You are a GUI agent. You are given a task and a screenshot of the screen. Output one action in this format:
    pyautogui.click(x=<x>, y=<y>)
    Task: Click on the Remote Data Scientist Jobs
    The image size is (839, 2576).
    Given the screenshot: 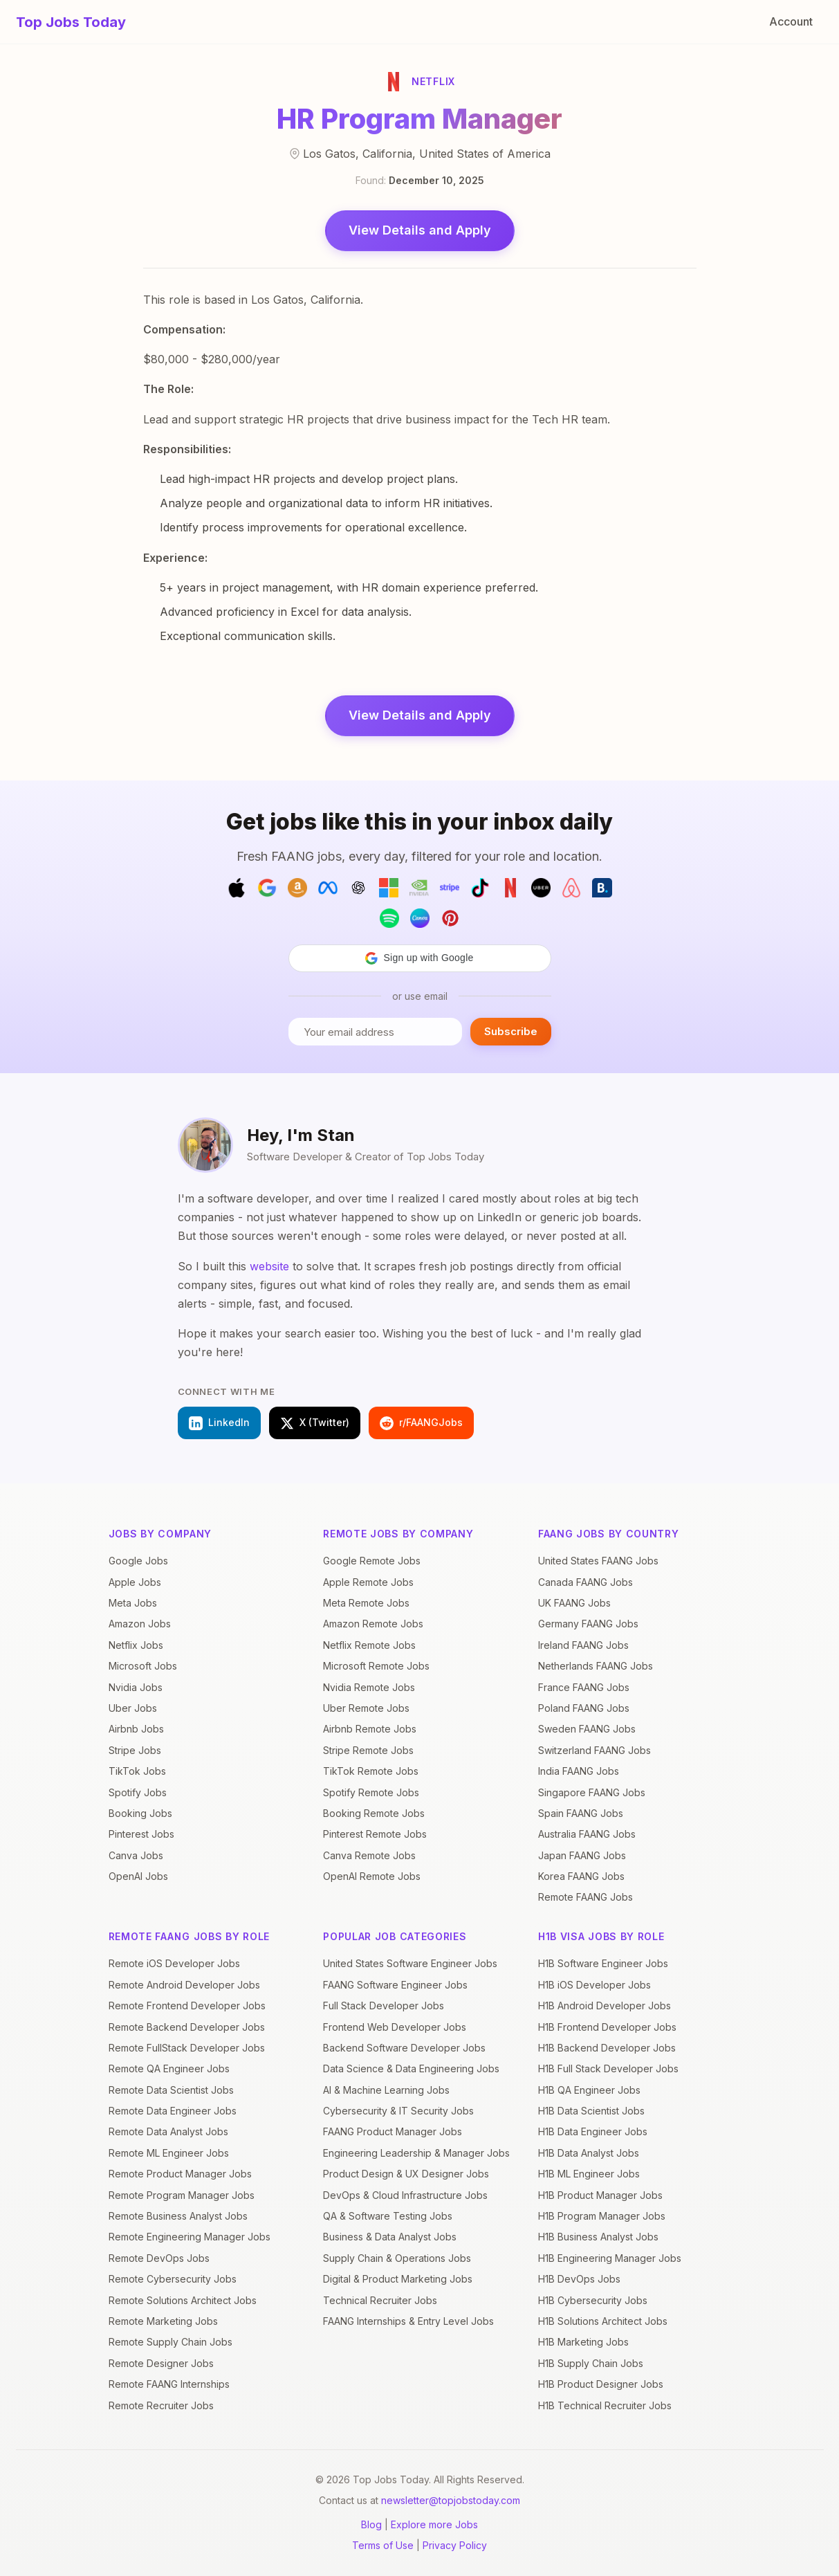 What is the action you would take?
    pyautogui.click(x=171, y=2090)
    